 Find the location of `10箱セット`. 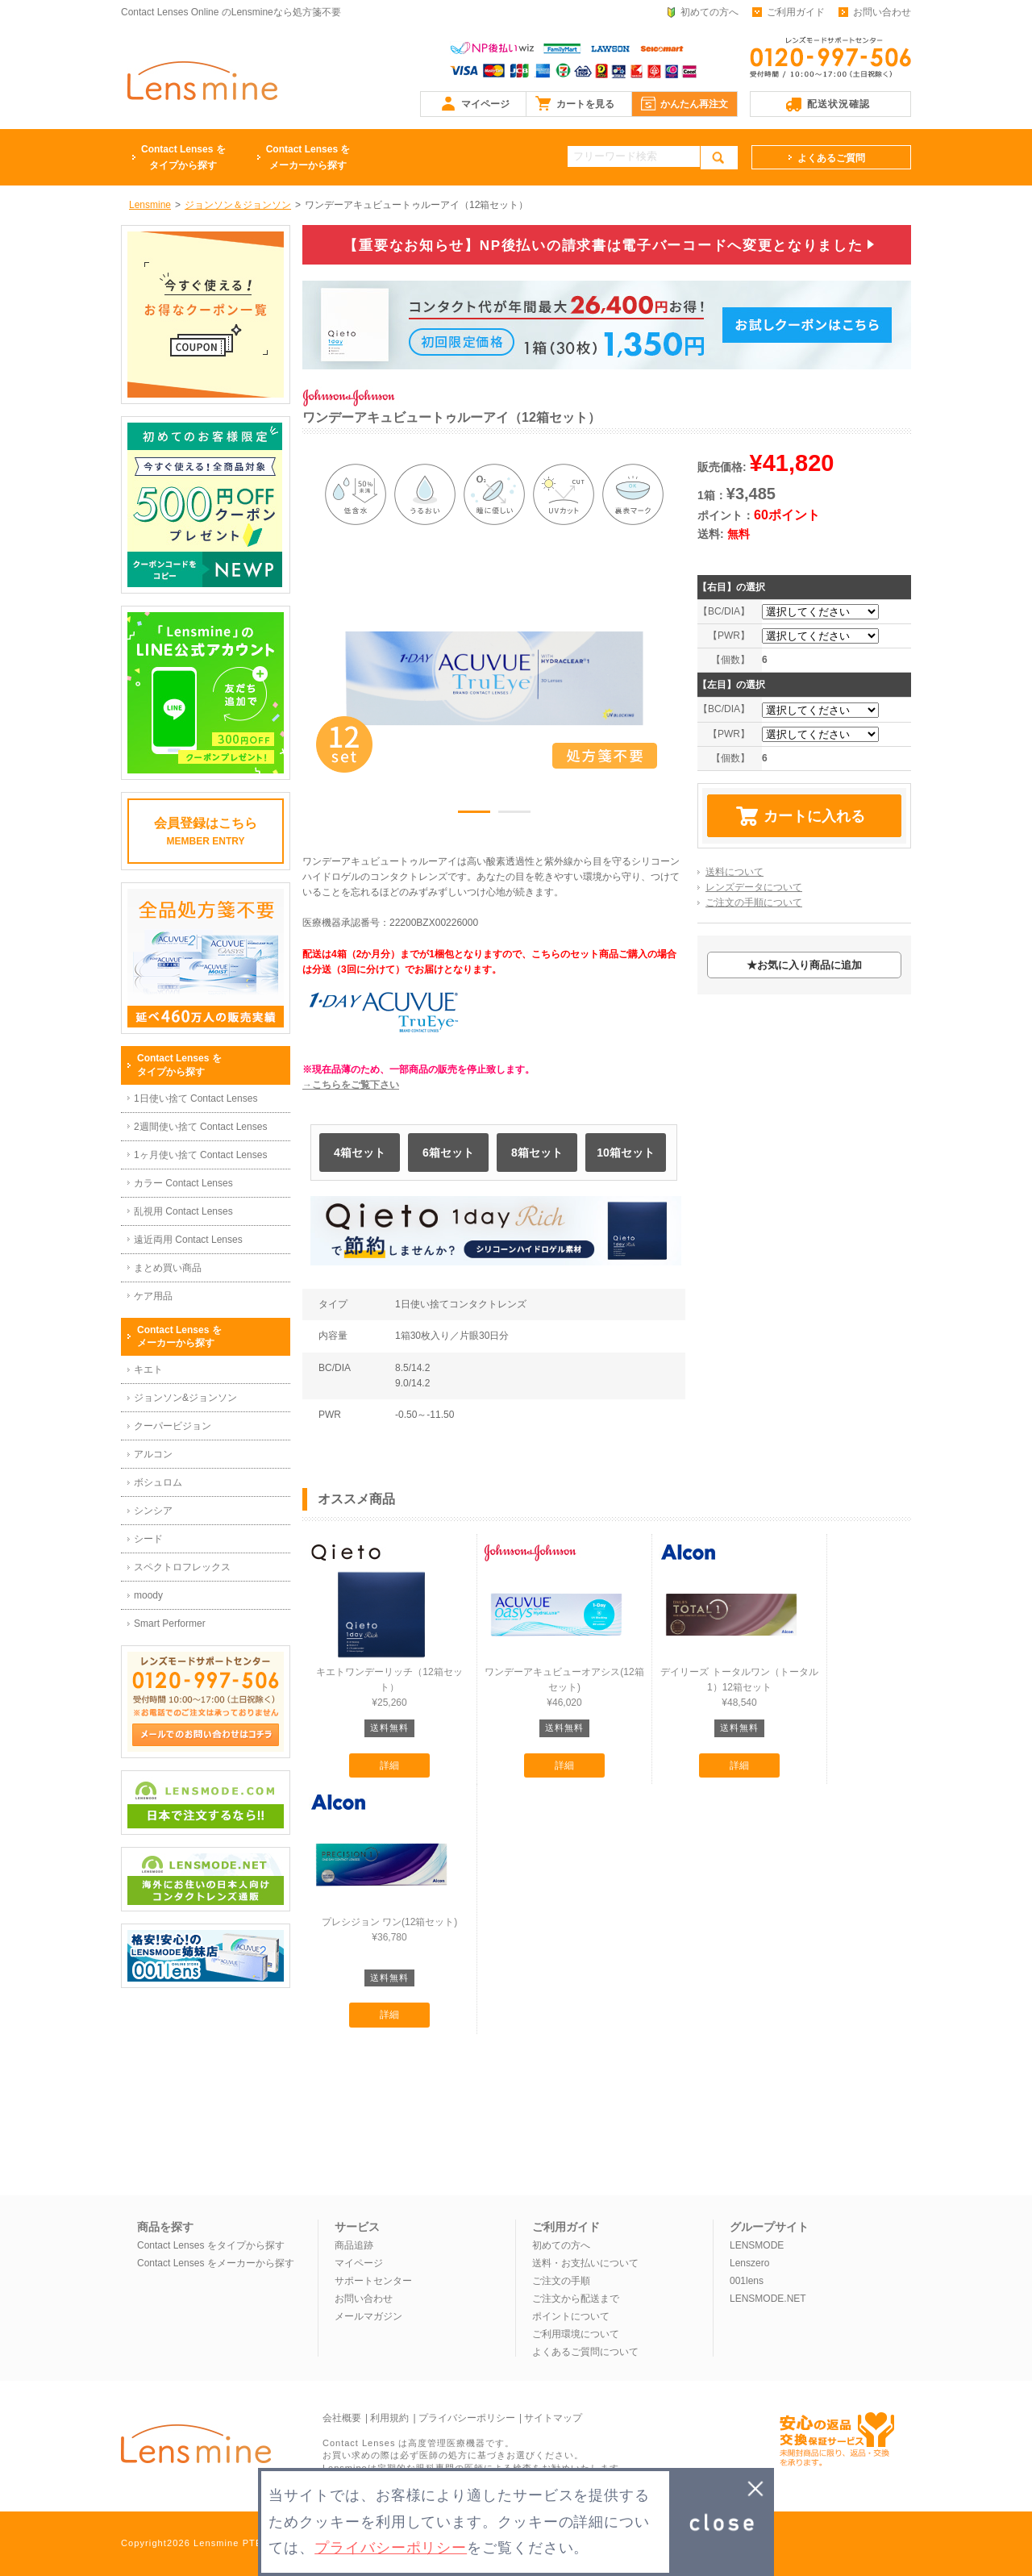

10箱セット is located at coordinates (626, 1152).